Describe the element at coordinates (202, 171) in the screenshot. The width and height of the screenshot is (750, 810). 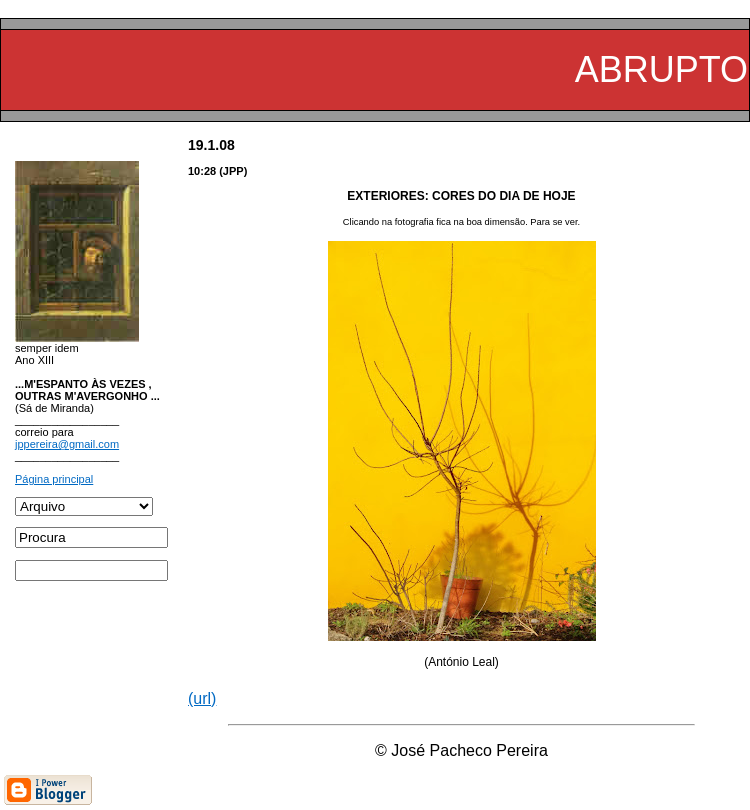
I see `10:28` at that location.